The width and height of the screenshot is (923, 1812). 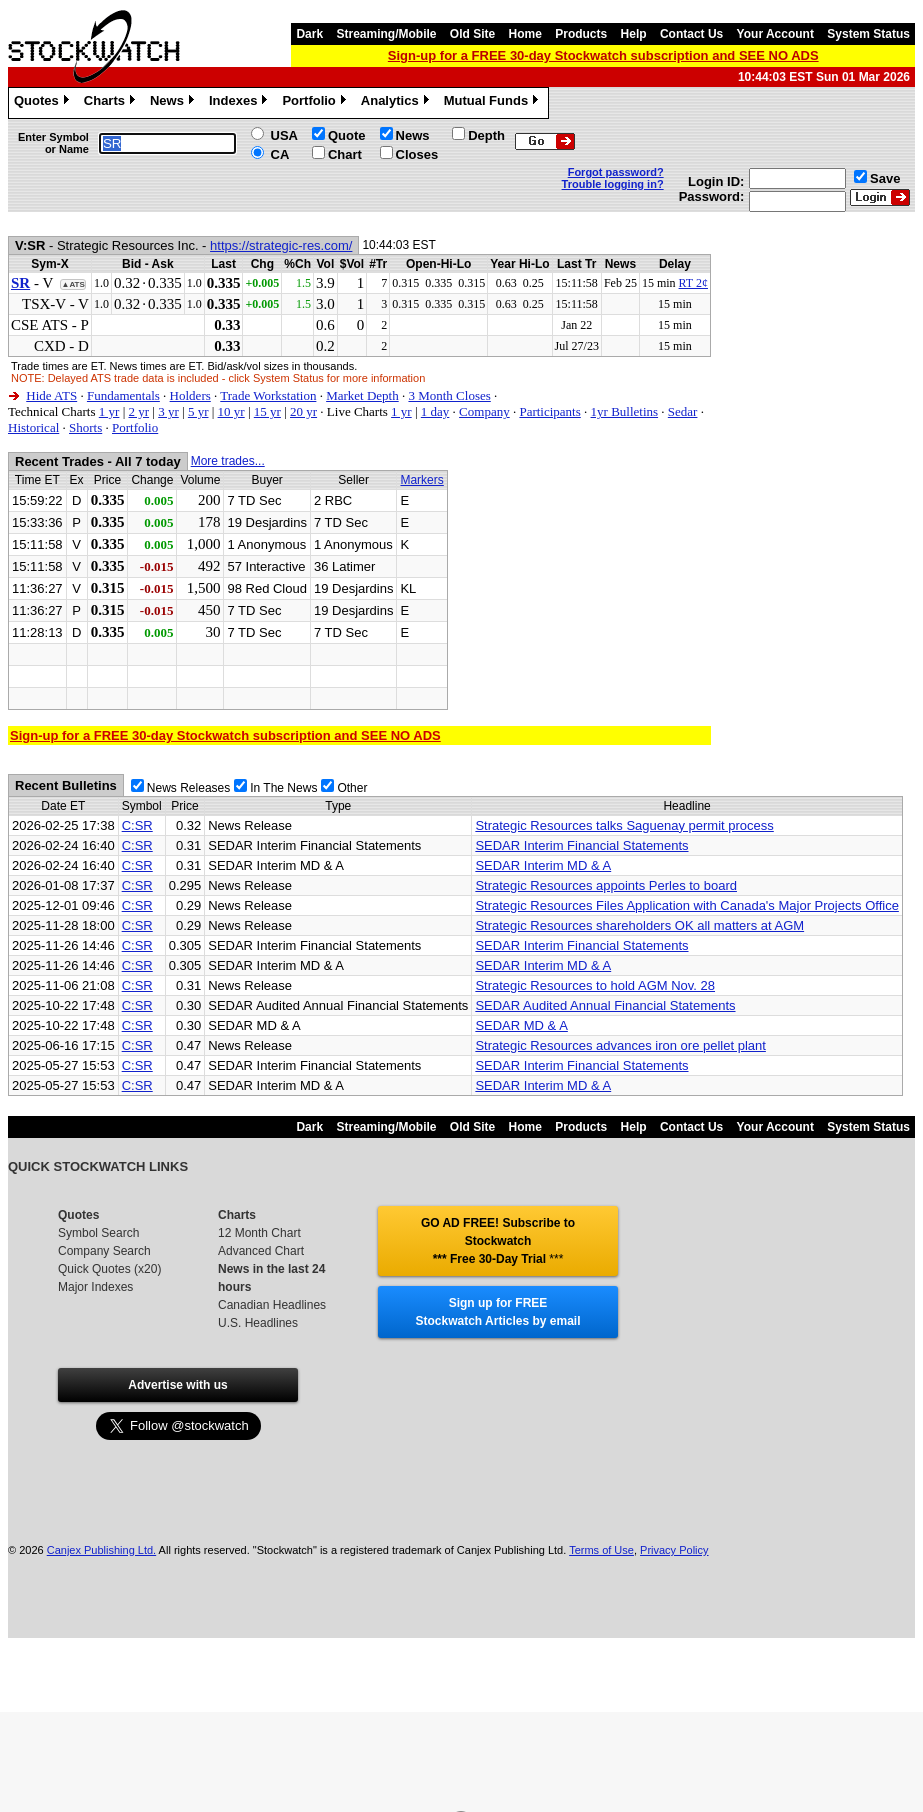 I want to click on SR, so click(x=20, y=283).